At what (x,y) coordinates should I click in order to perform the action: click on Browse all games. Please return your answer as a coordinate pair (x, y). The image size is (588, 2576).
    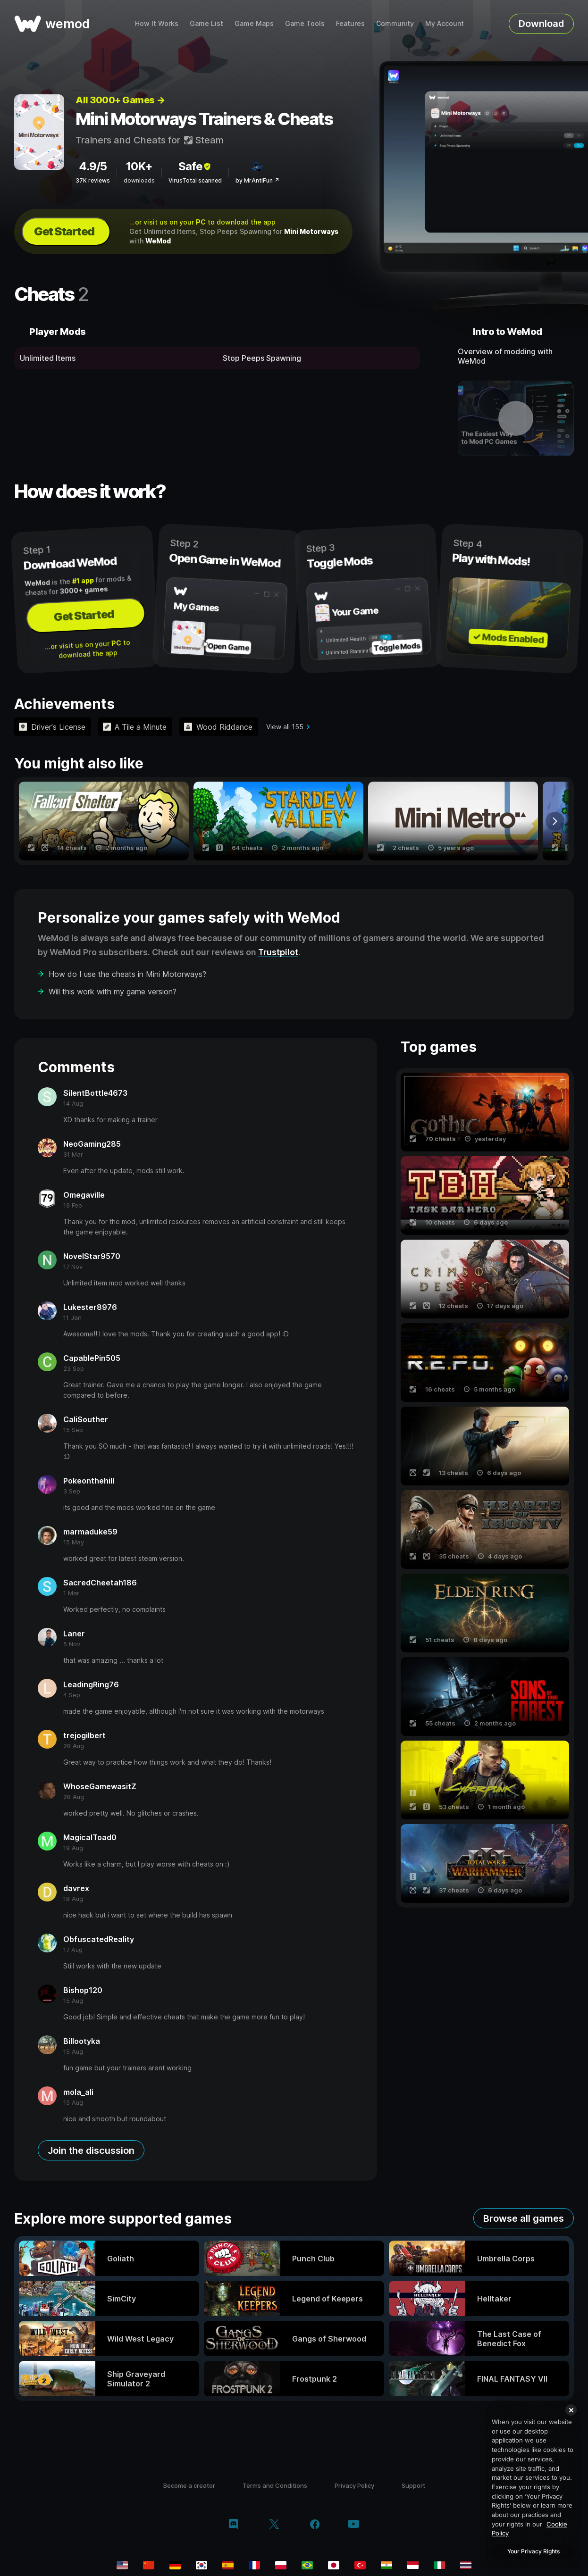
    Looking at the image, I should click on (523, 2218).